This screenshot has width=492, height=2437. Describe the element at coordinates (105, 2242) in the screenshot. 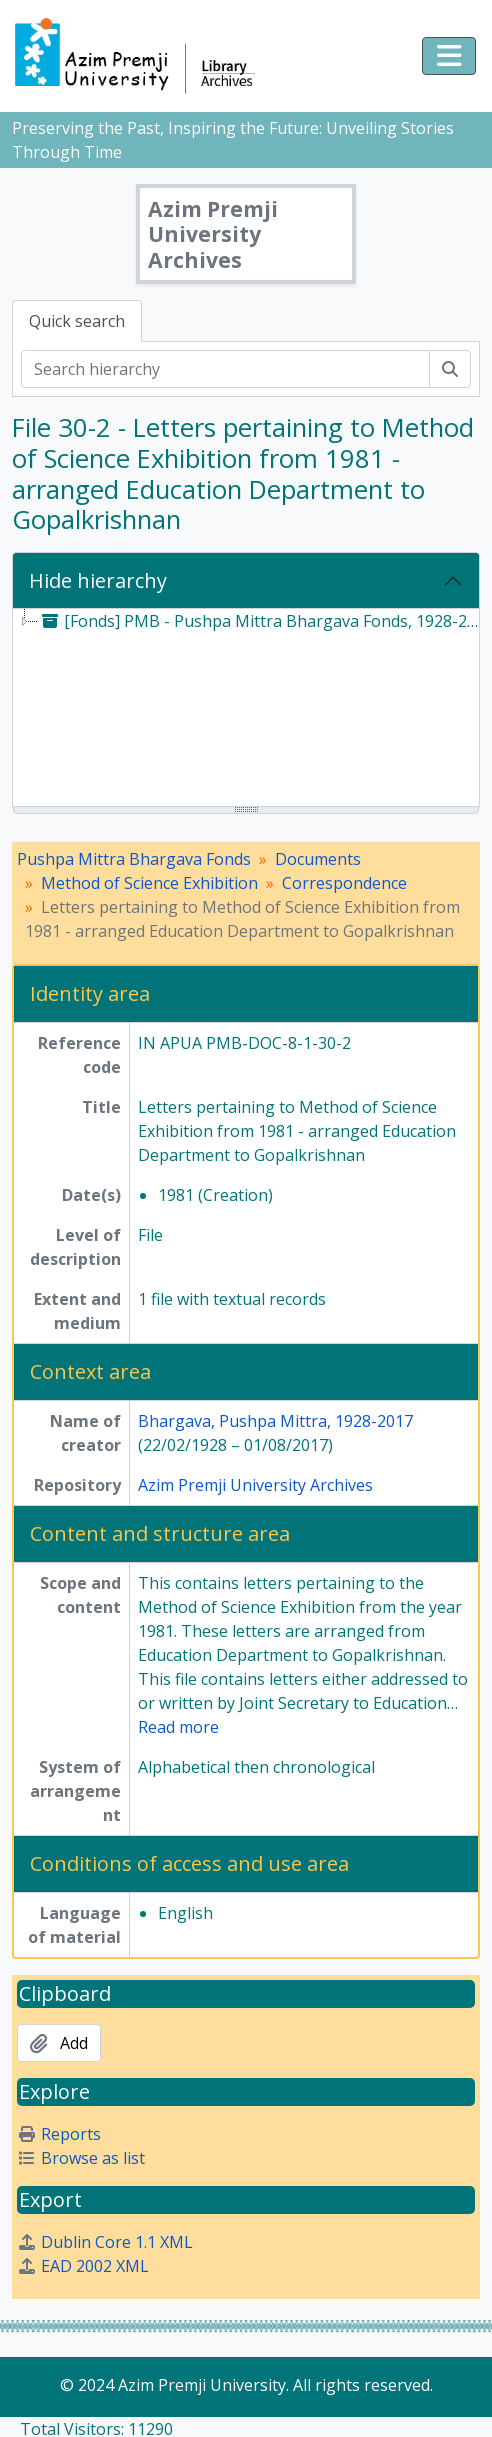

I see `Dublin Core 1.1 XML` at that location.